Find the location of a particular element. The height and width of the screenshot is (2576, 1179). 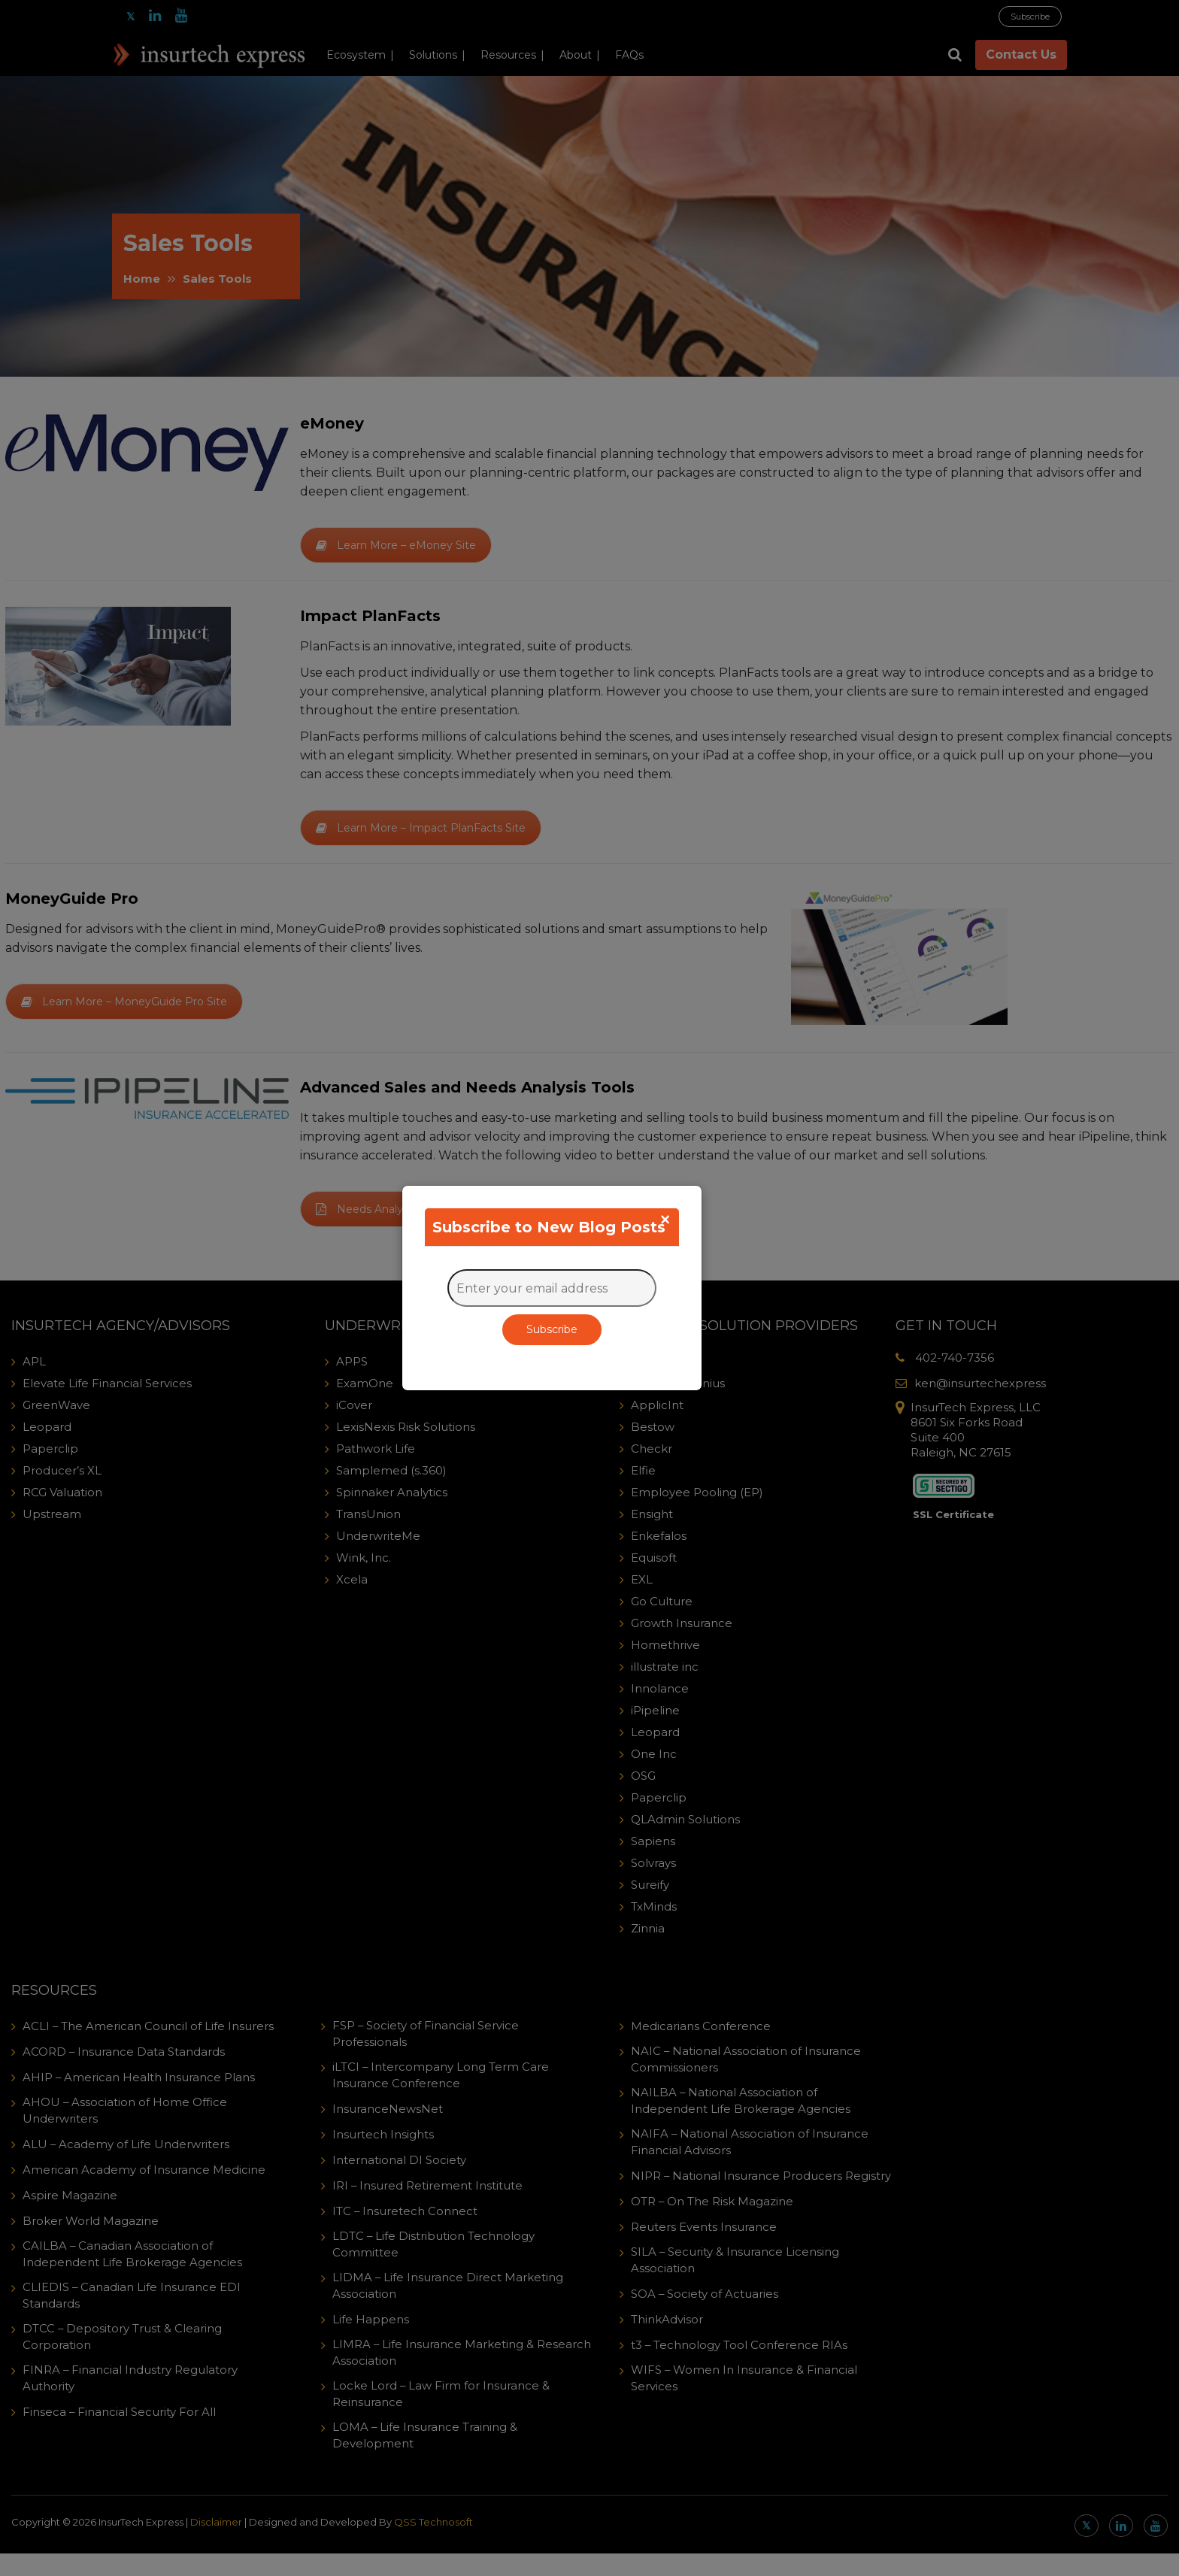

[Close] is located at coordinates (665, 1219).